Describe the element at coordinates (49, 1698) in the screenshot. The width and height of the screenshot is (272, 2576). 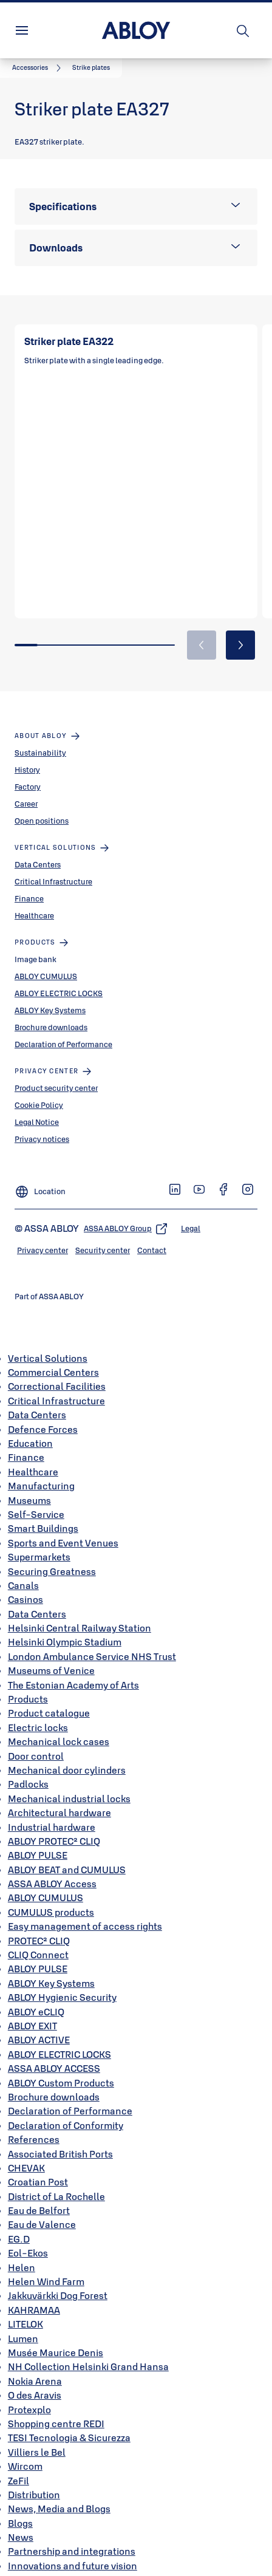
I see `Product catalogue` at that location.